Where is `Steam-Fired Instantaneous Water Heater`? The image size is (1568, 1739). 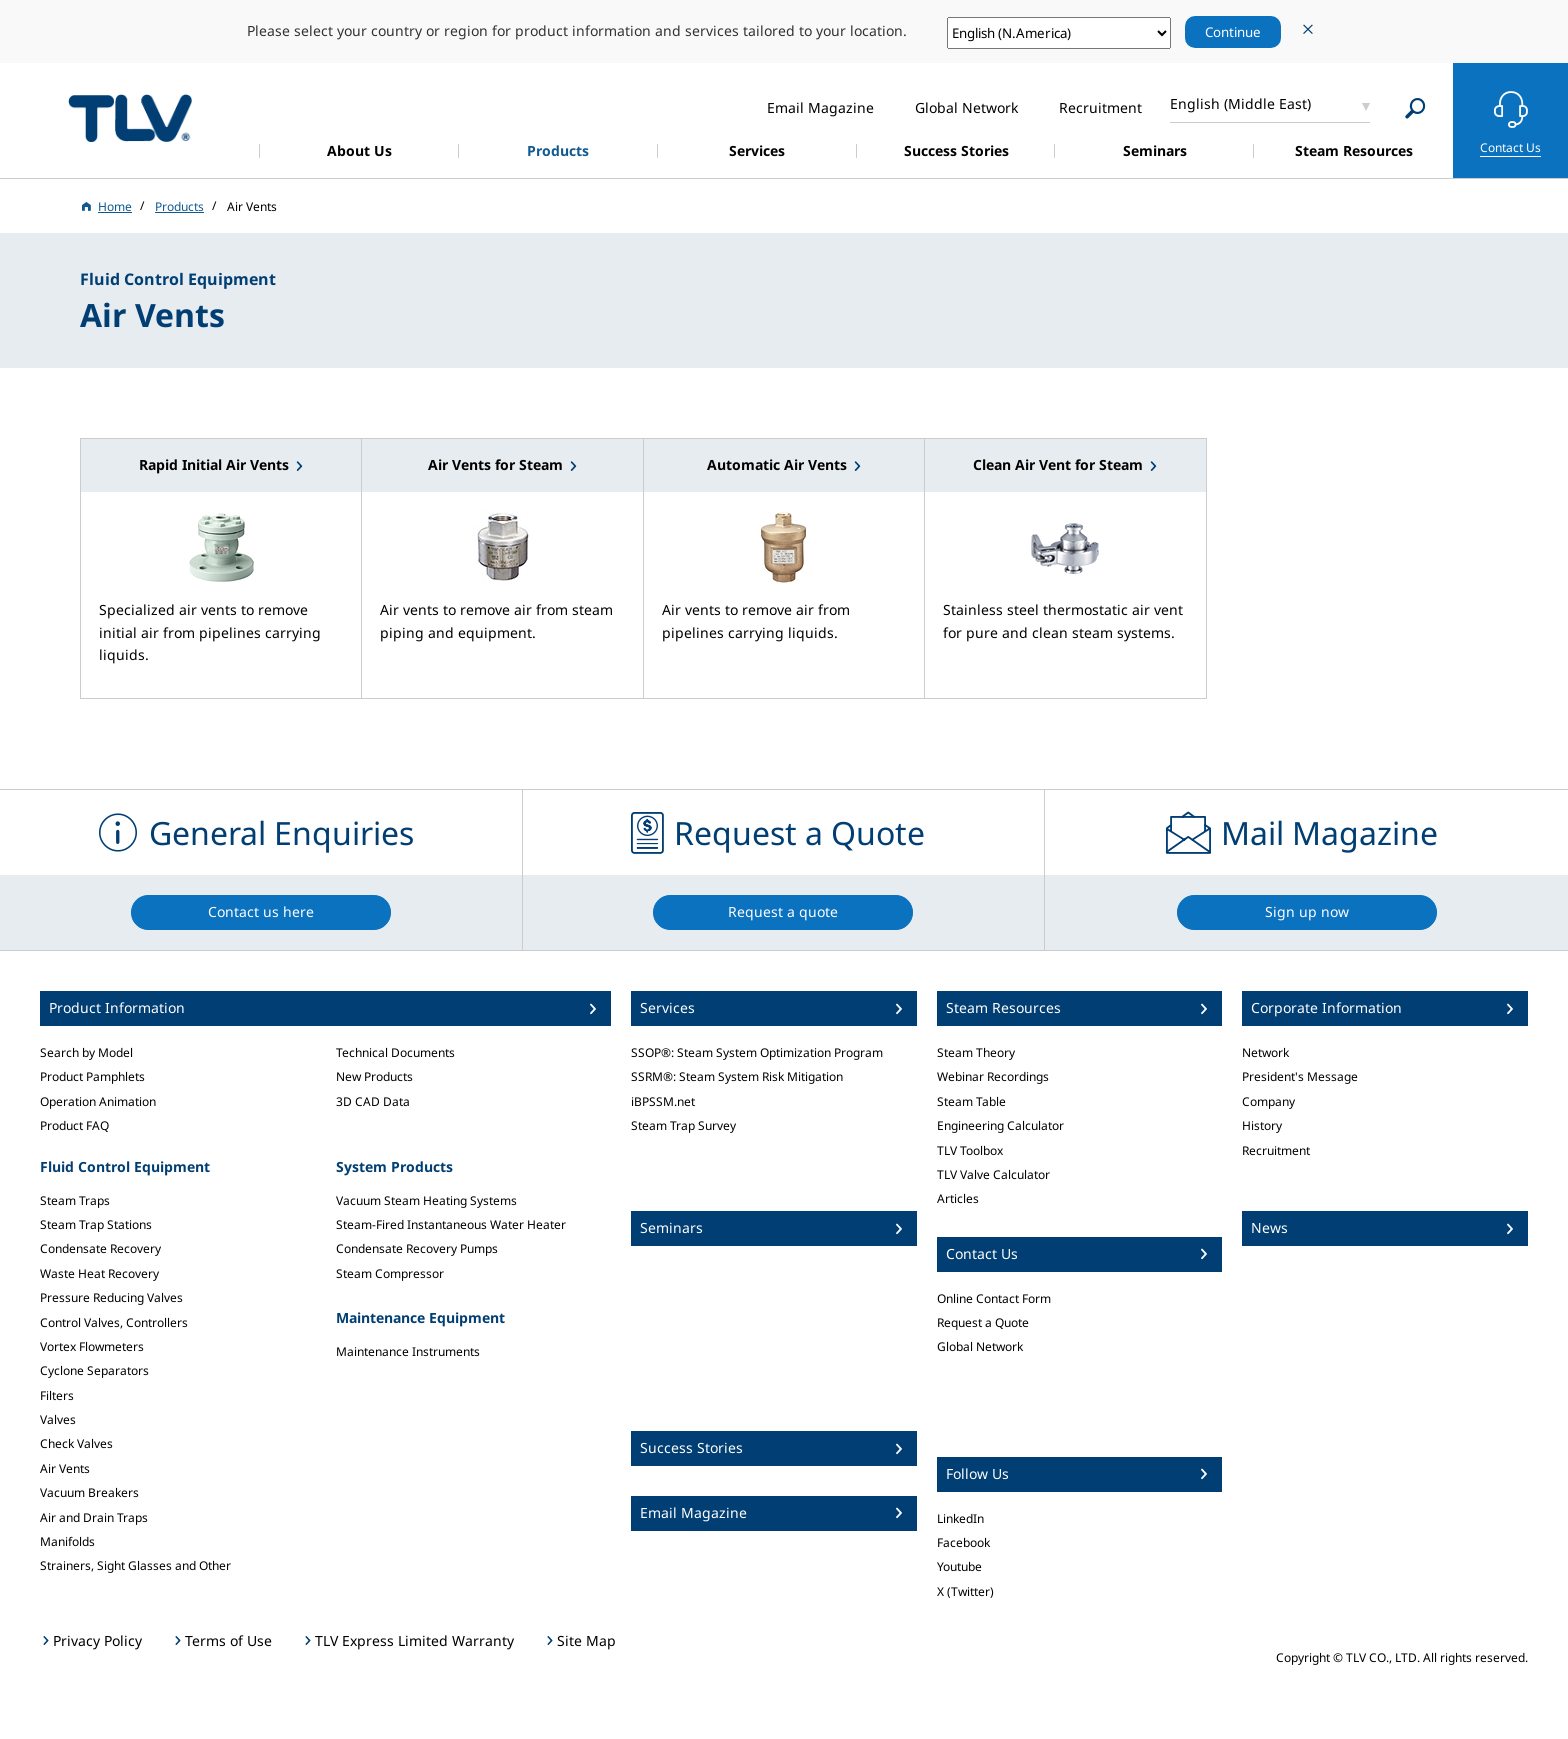 Steam-Fired Instantaneous Water Heater is located at coordinates (451, 1224).